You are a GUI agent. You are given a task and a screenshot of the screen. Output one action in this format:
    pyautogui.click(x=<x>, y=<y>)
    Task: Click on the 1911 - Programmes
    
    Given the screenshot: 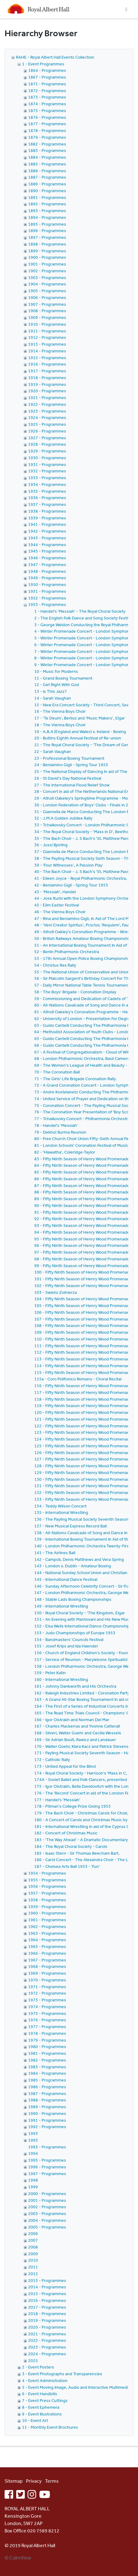 What is the action you would take?
    pyautogui.click(x=47, y=331)
    